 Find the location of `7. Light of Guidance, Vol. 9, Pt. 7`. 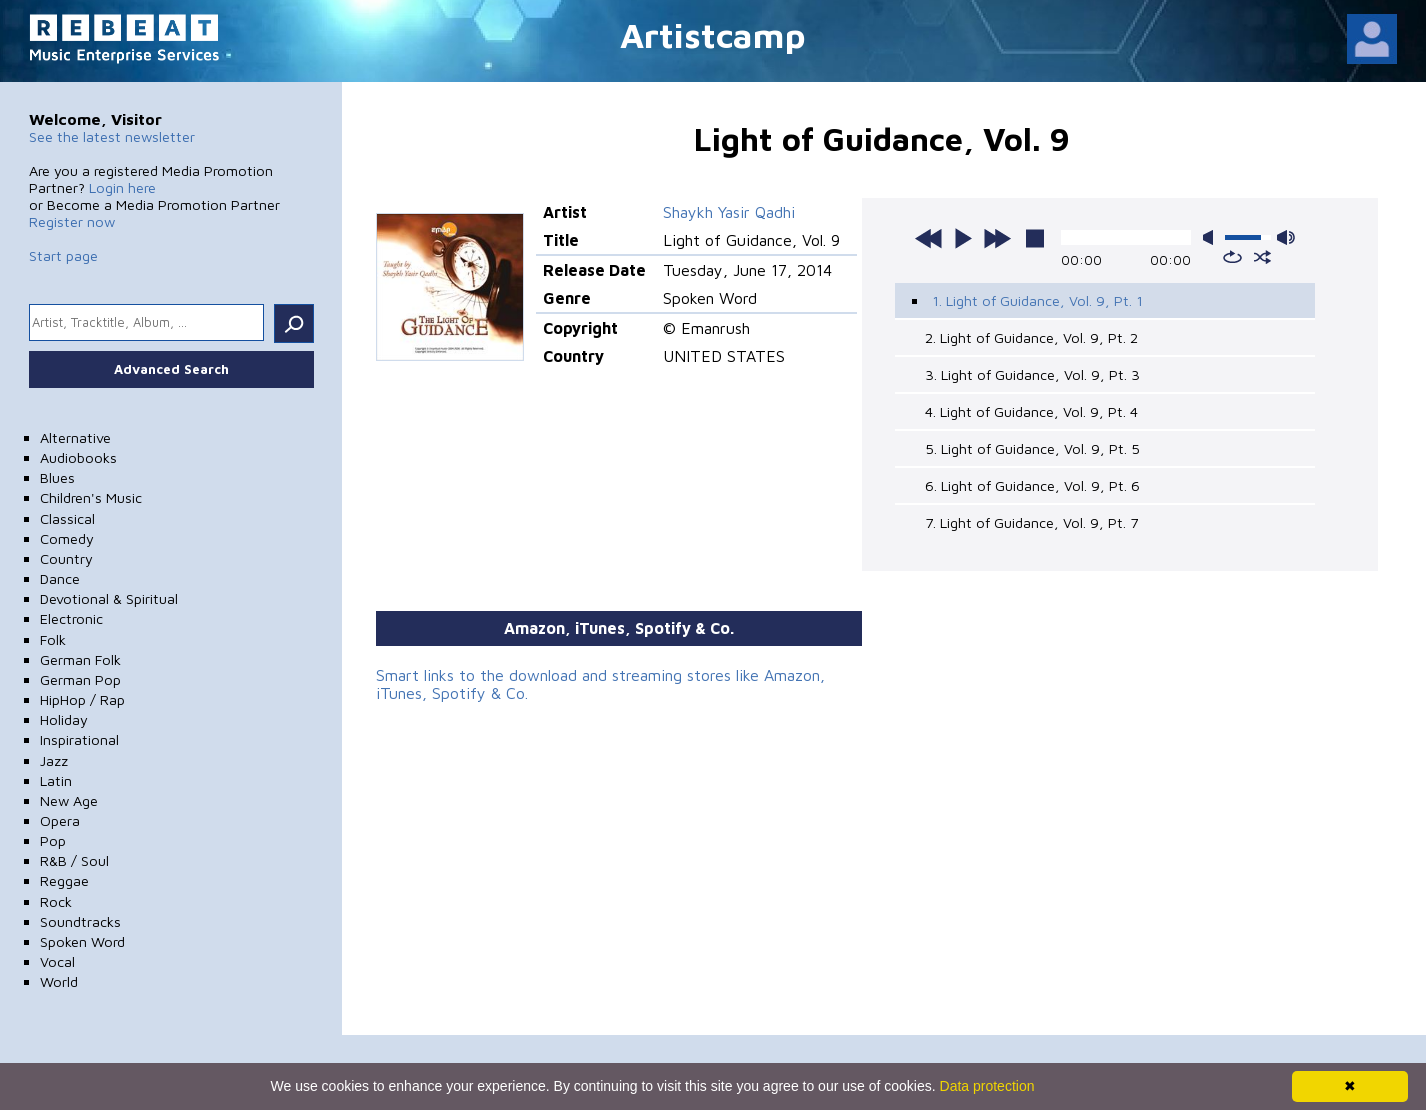

7. Light of Guidance, Vol. 9, Pt. 7 is located at coordinates (1031, 522).